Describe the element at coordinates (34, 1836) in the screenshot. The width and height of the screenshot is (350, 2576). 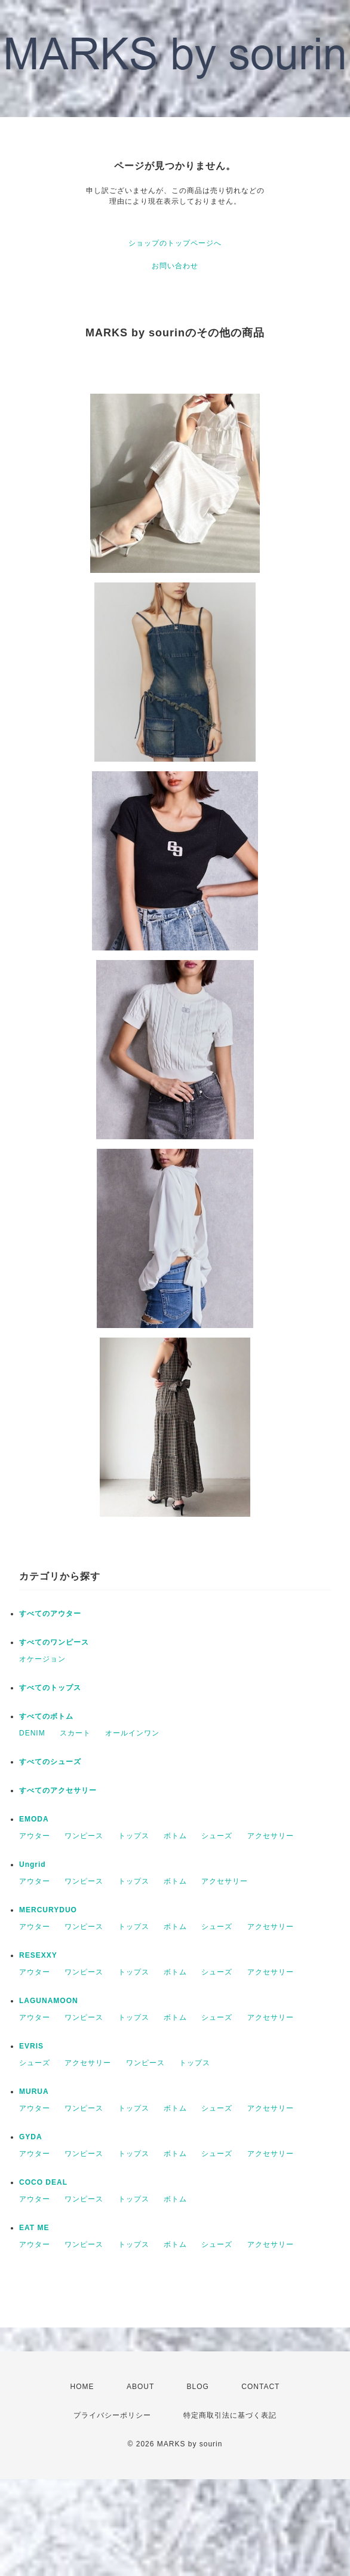
I see `アウター` at that location.